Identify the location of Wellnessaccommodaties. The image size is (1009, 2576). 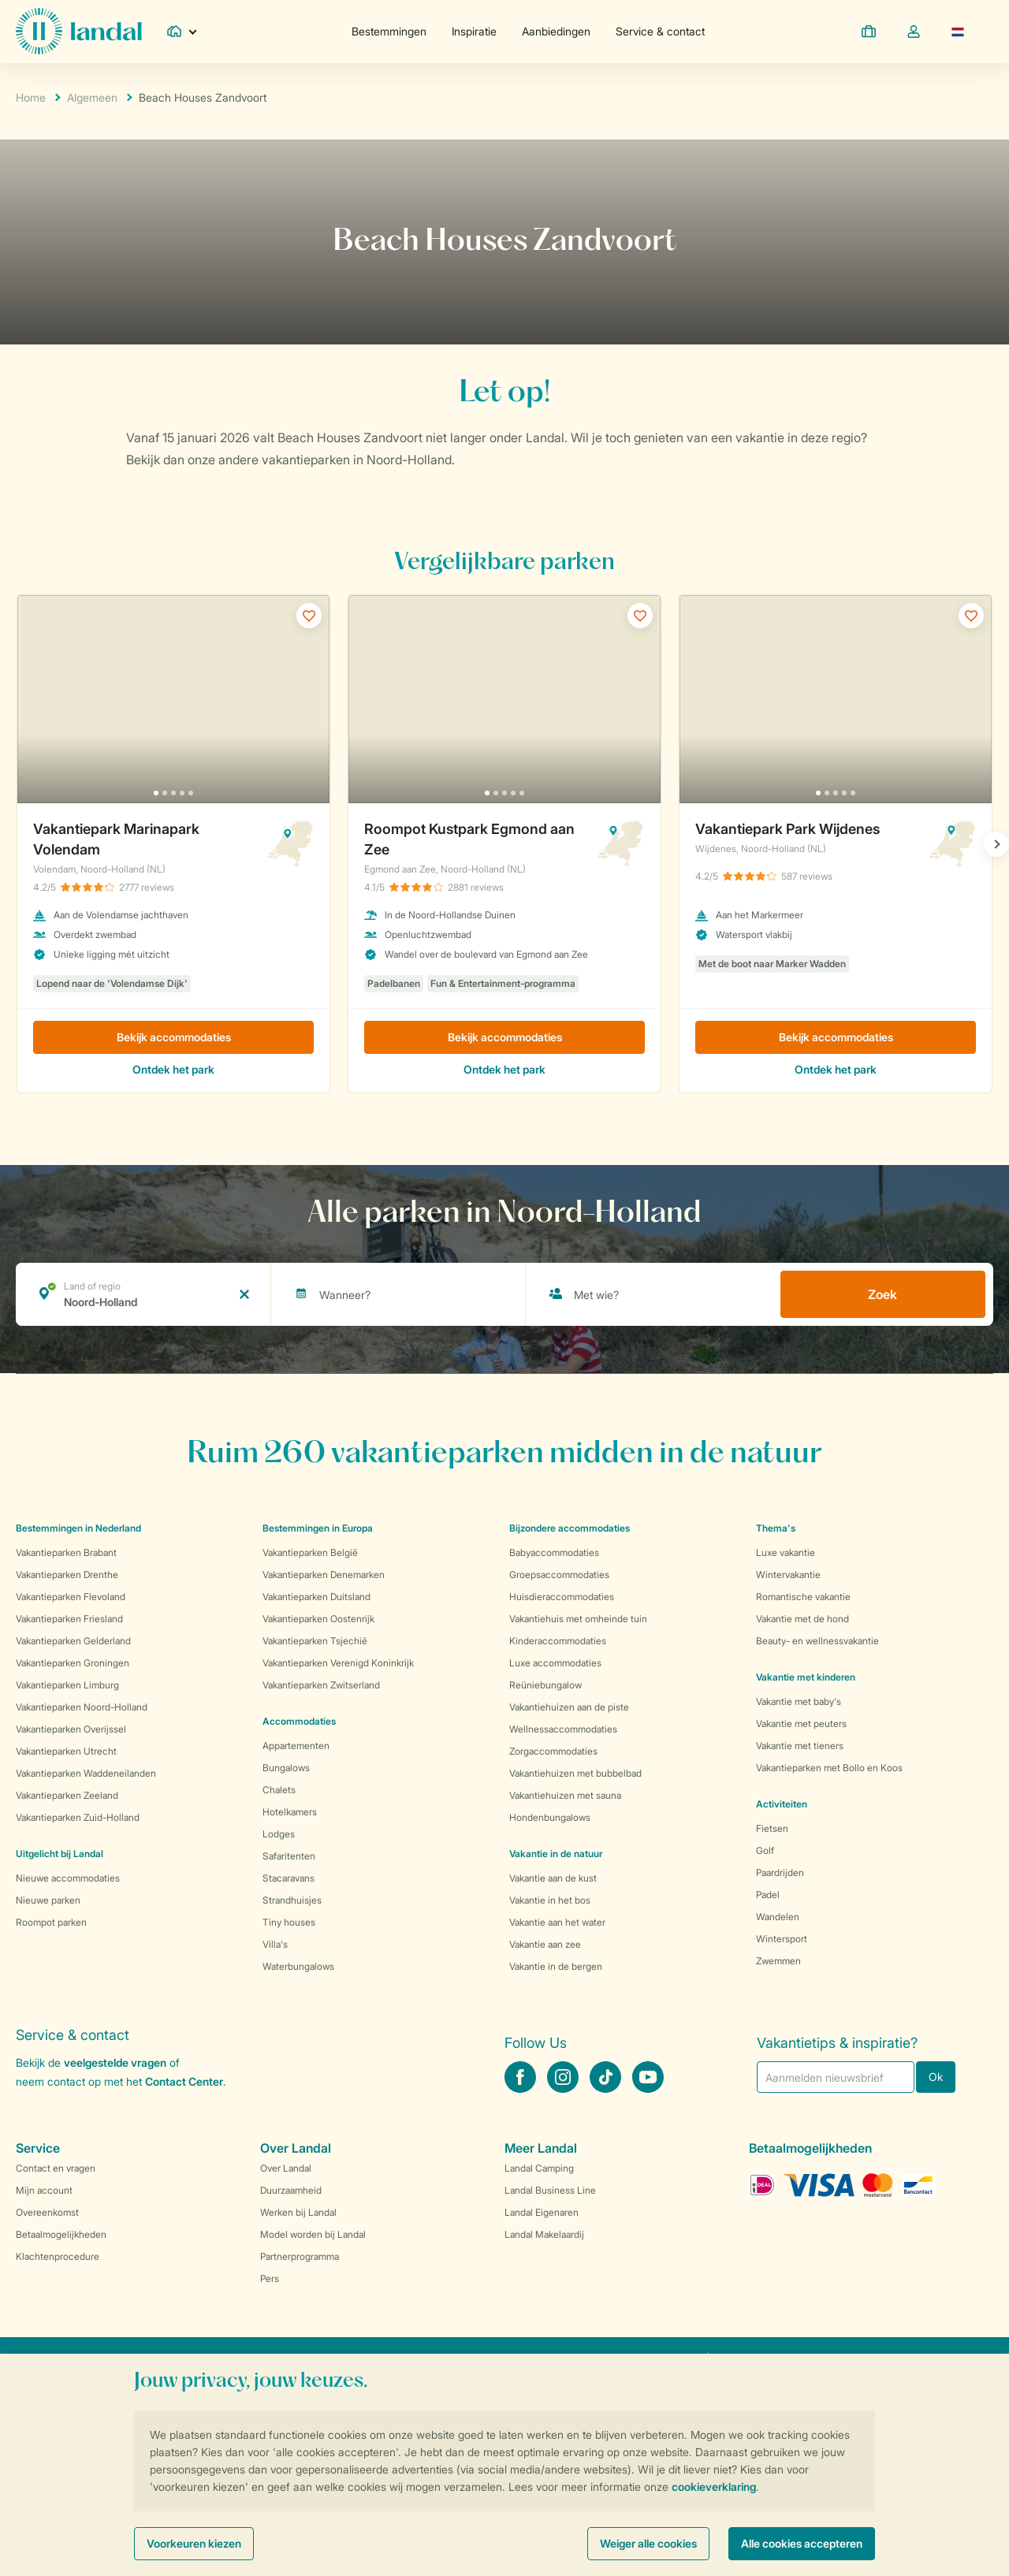
(563, 1729).